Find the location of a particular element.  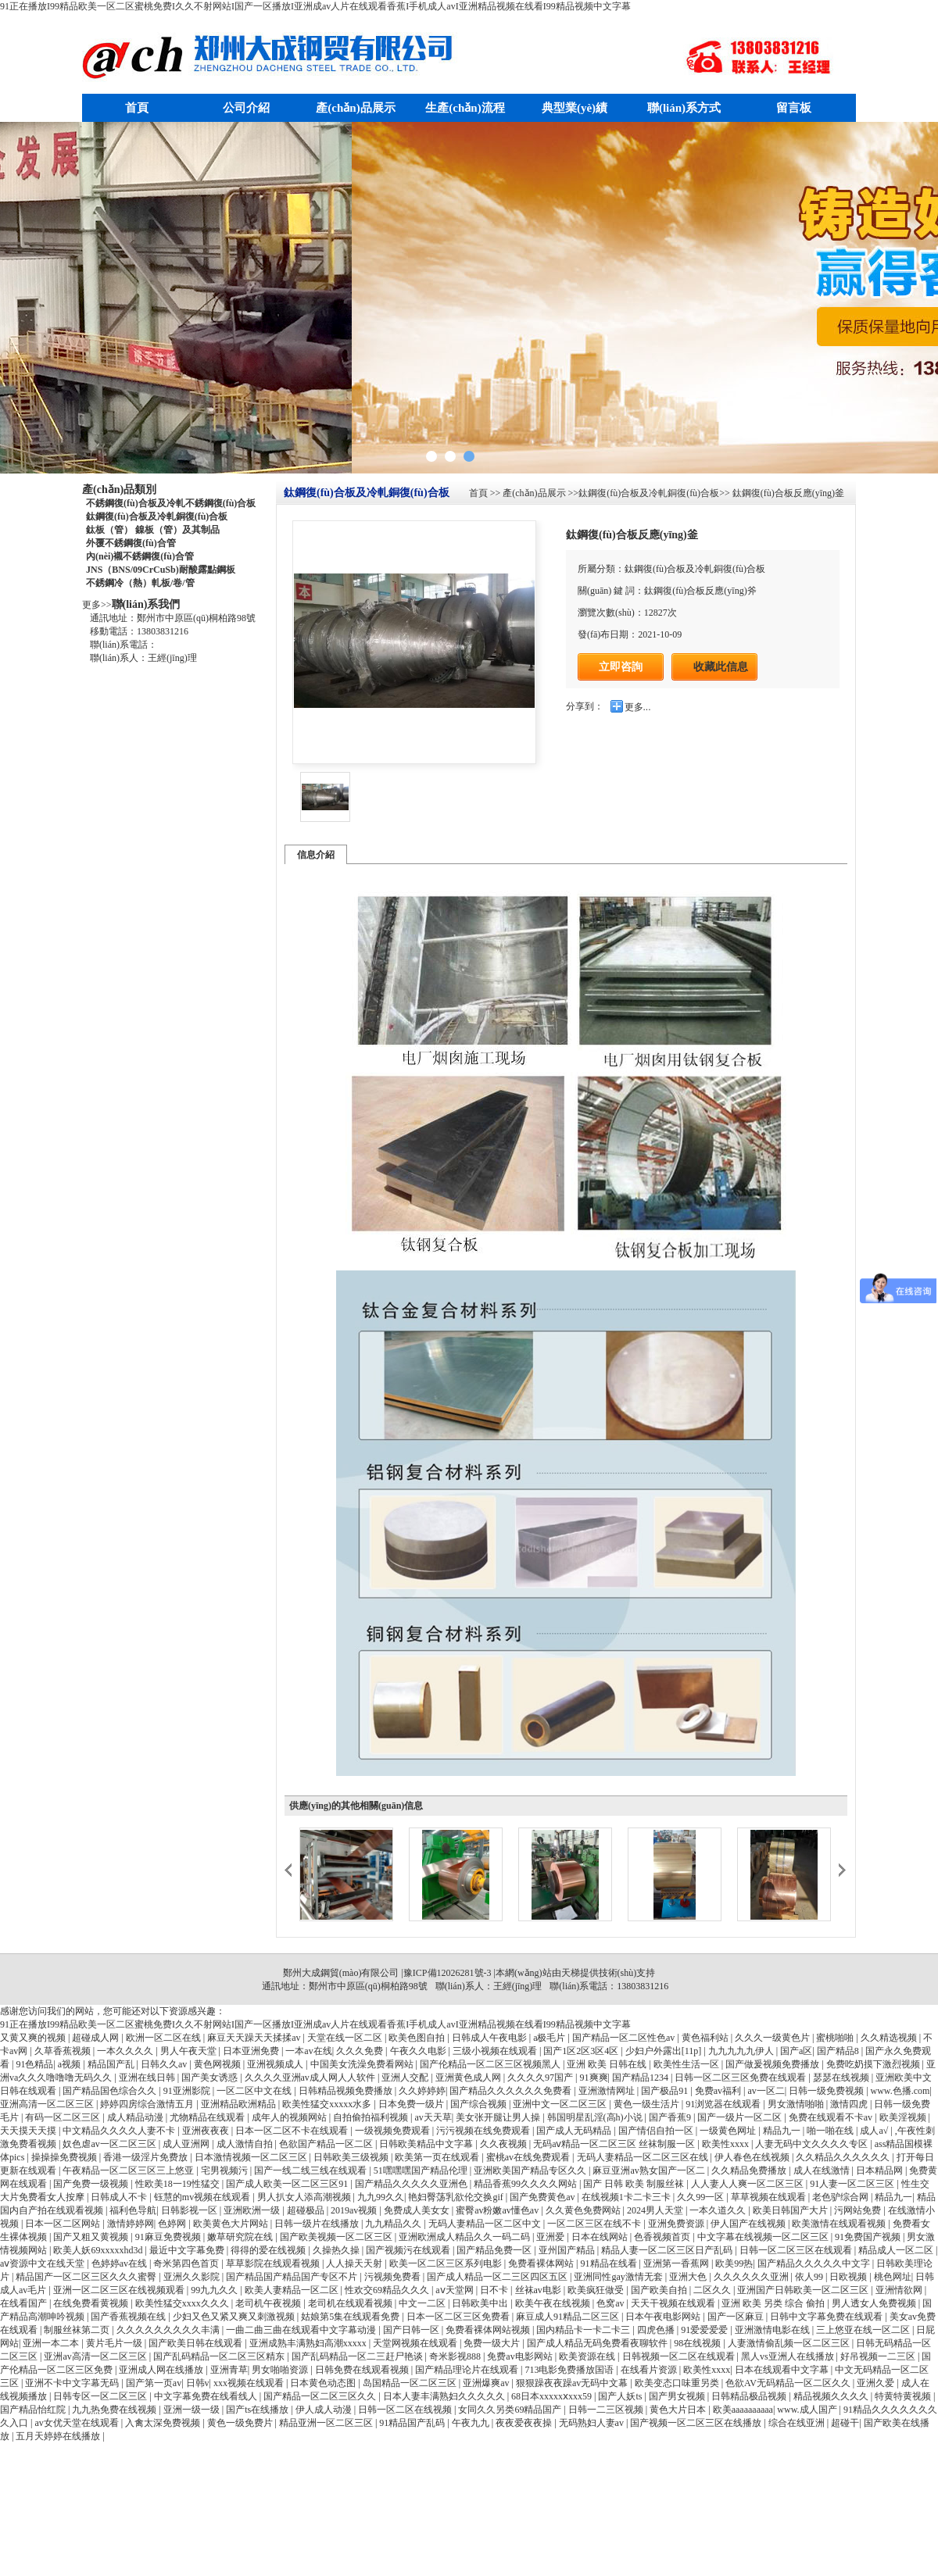

亚洲一区二区三区在线视频观看 is located at coordinates (120, 2290).